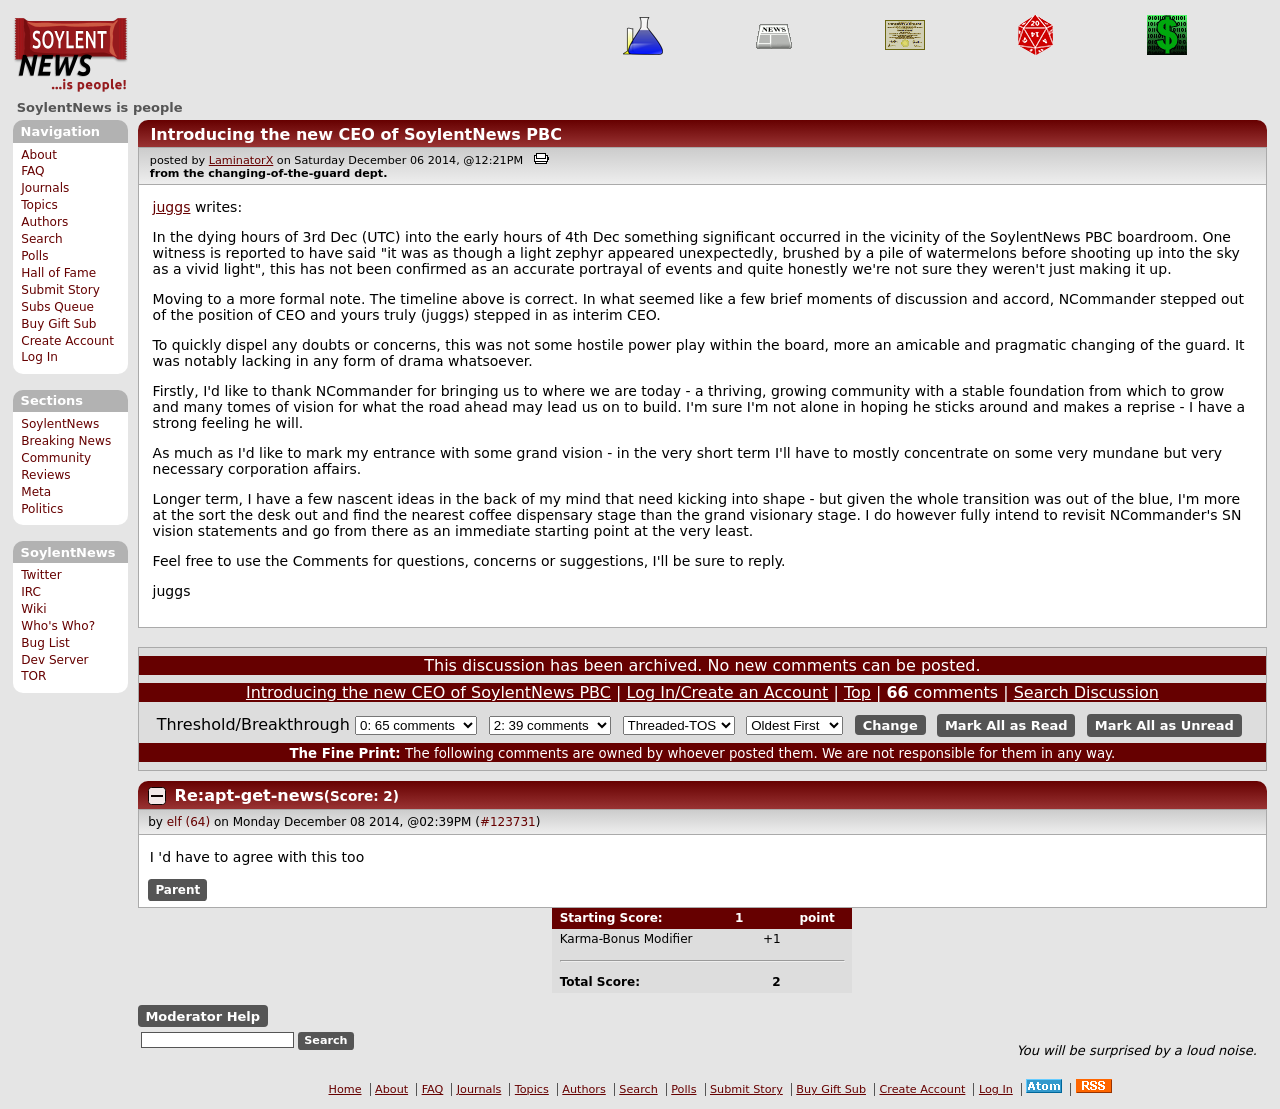 The image size is (1280, 1109). Describe the element at coordinates (58, 273) in the screenshot. I see `Hall of Fame` at that location.